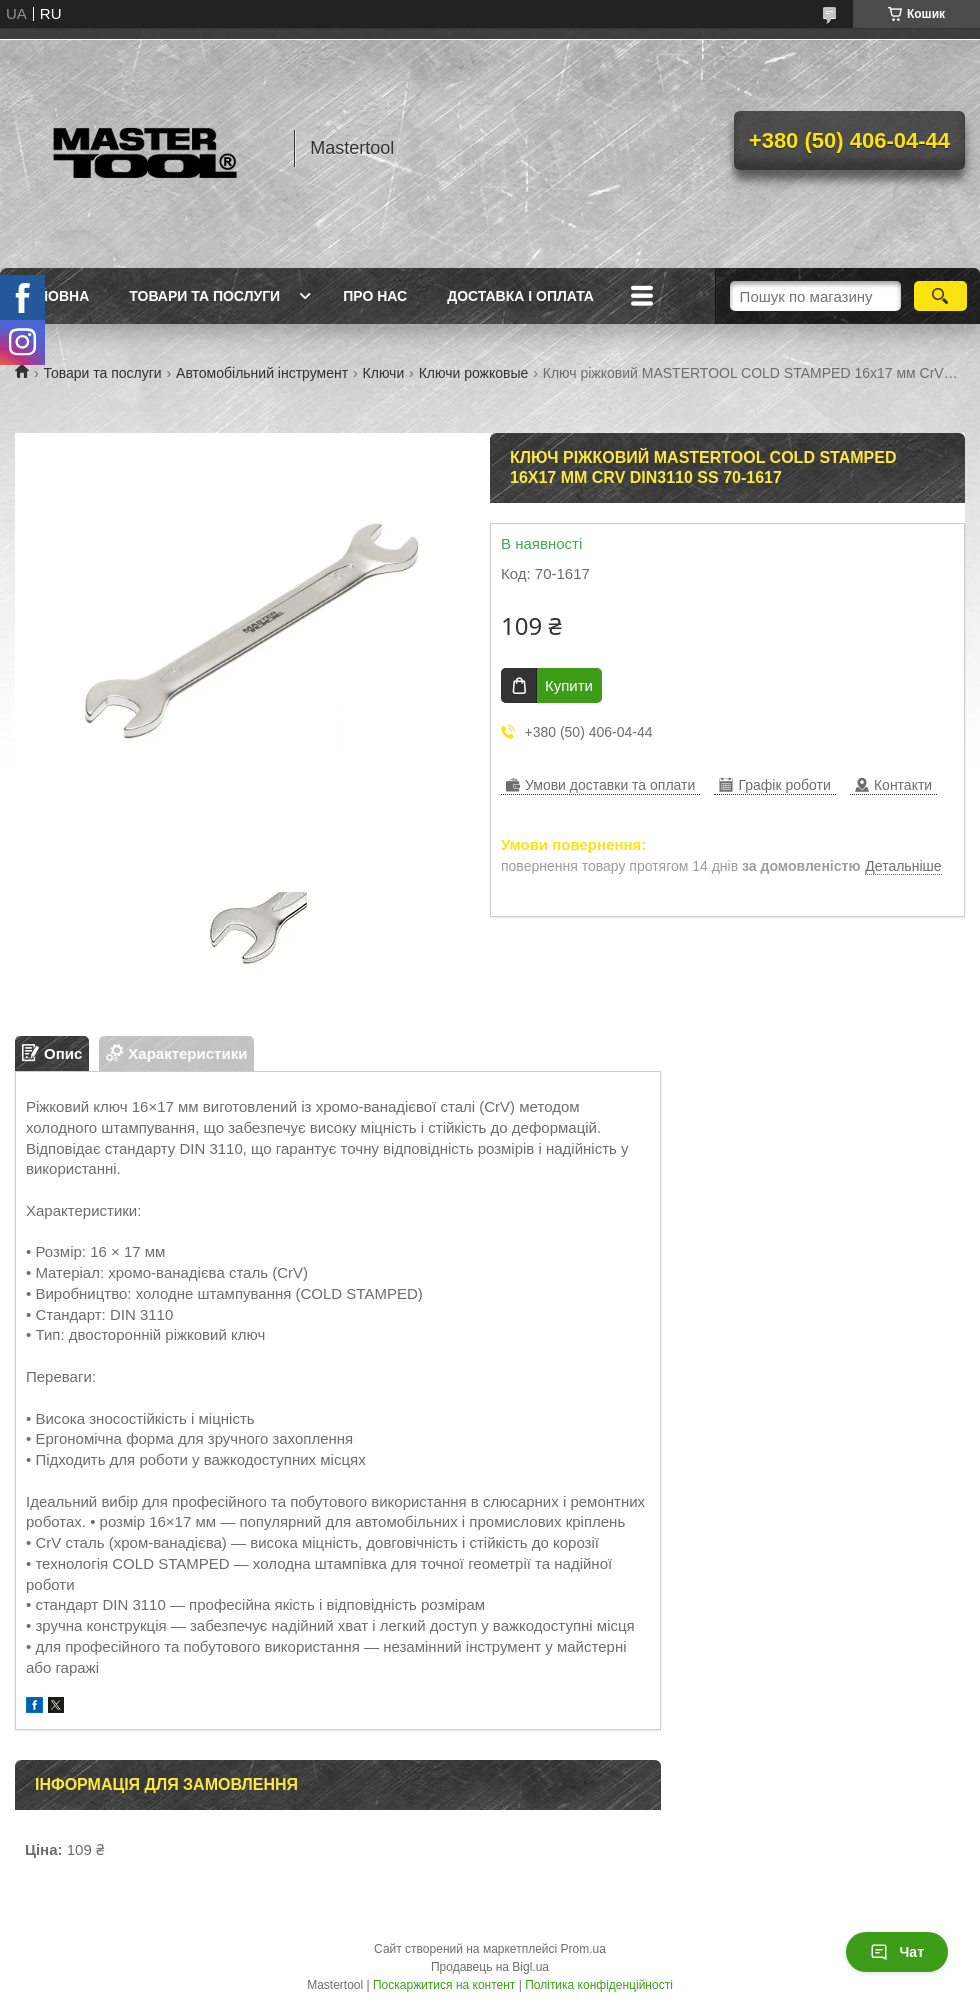 This screenshot has height=2004, width=980. What do you see at coordinates (54, 296) in the screenshot?
I see `Головна` at bounding box center [54, 296].